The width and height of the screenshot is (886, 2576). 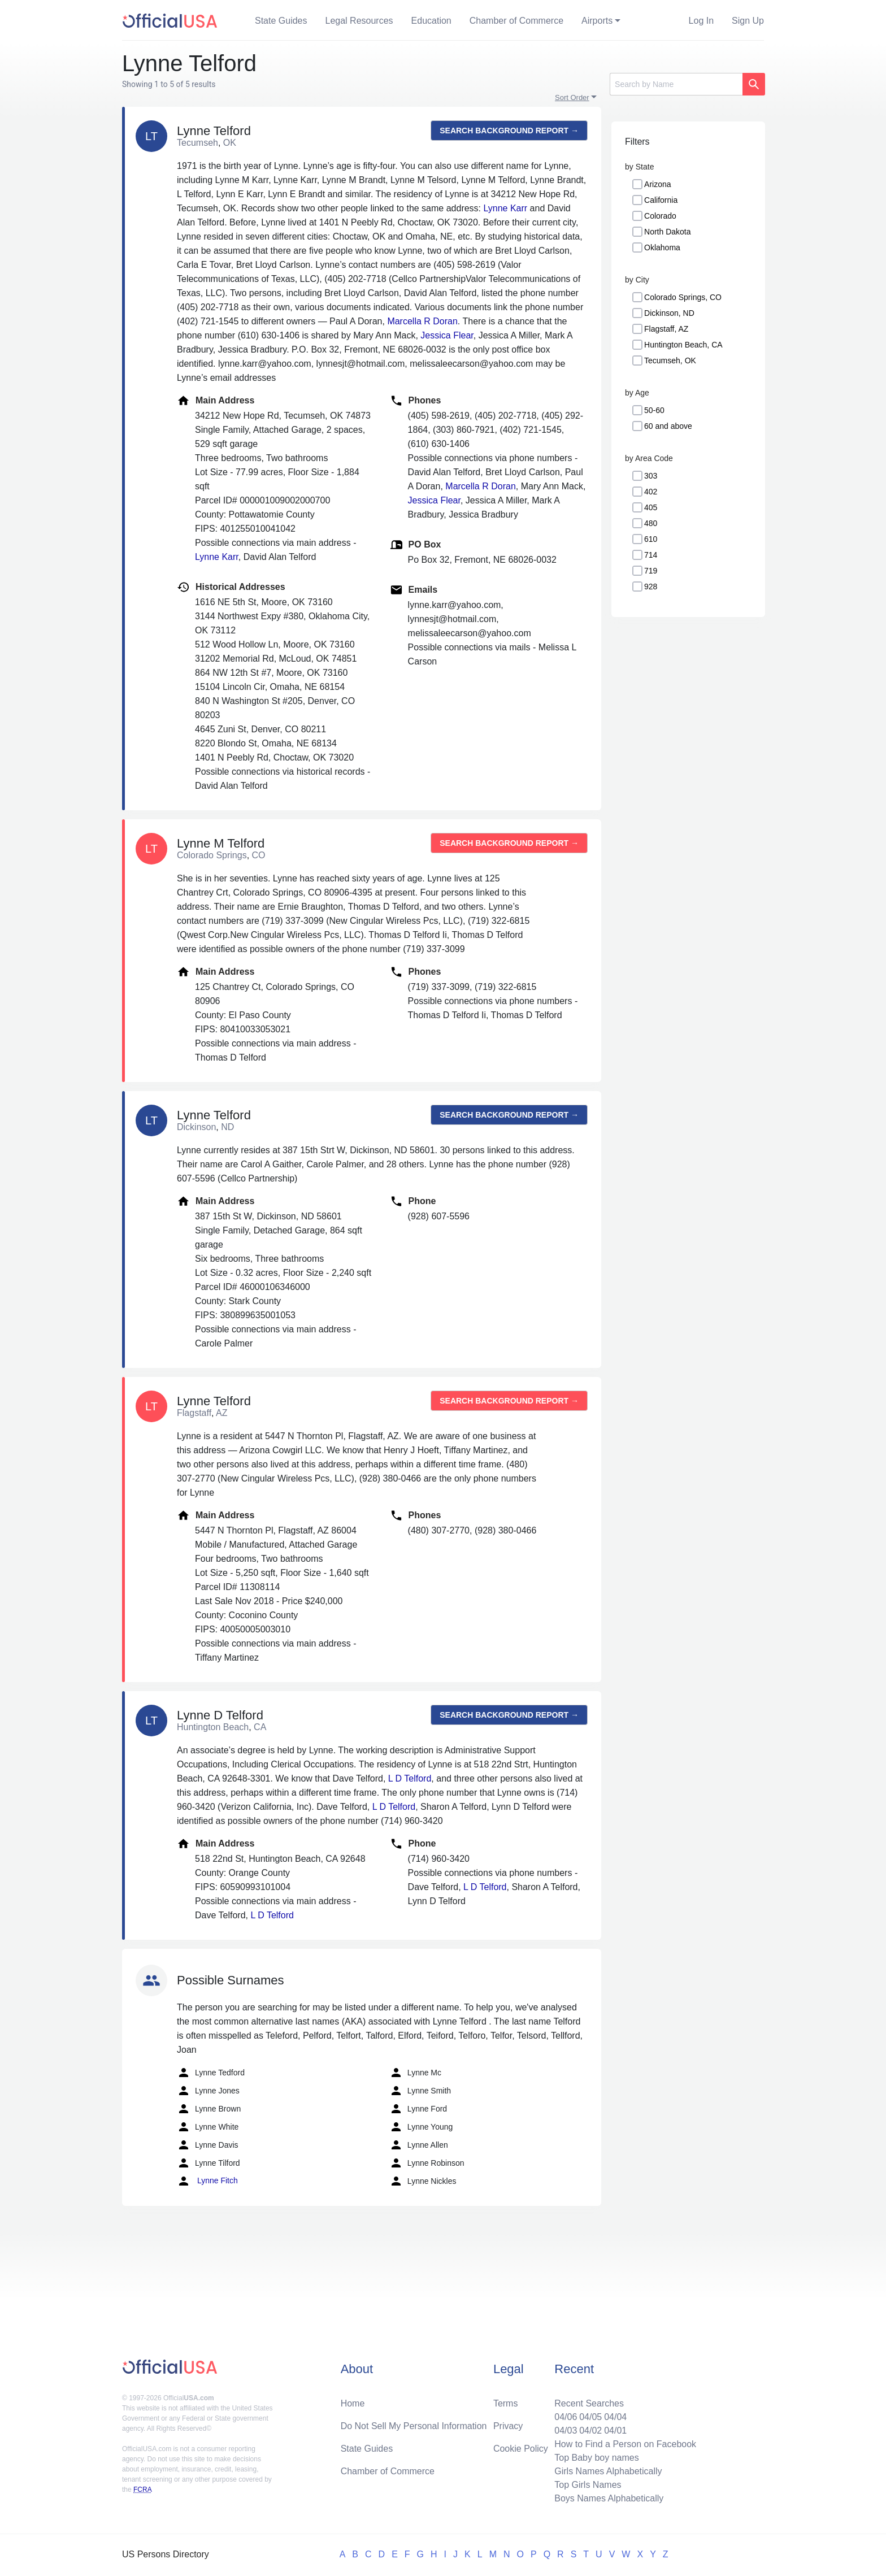 I want to click on 719, so click(x=650, y=571).